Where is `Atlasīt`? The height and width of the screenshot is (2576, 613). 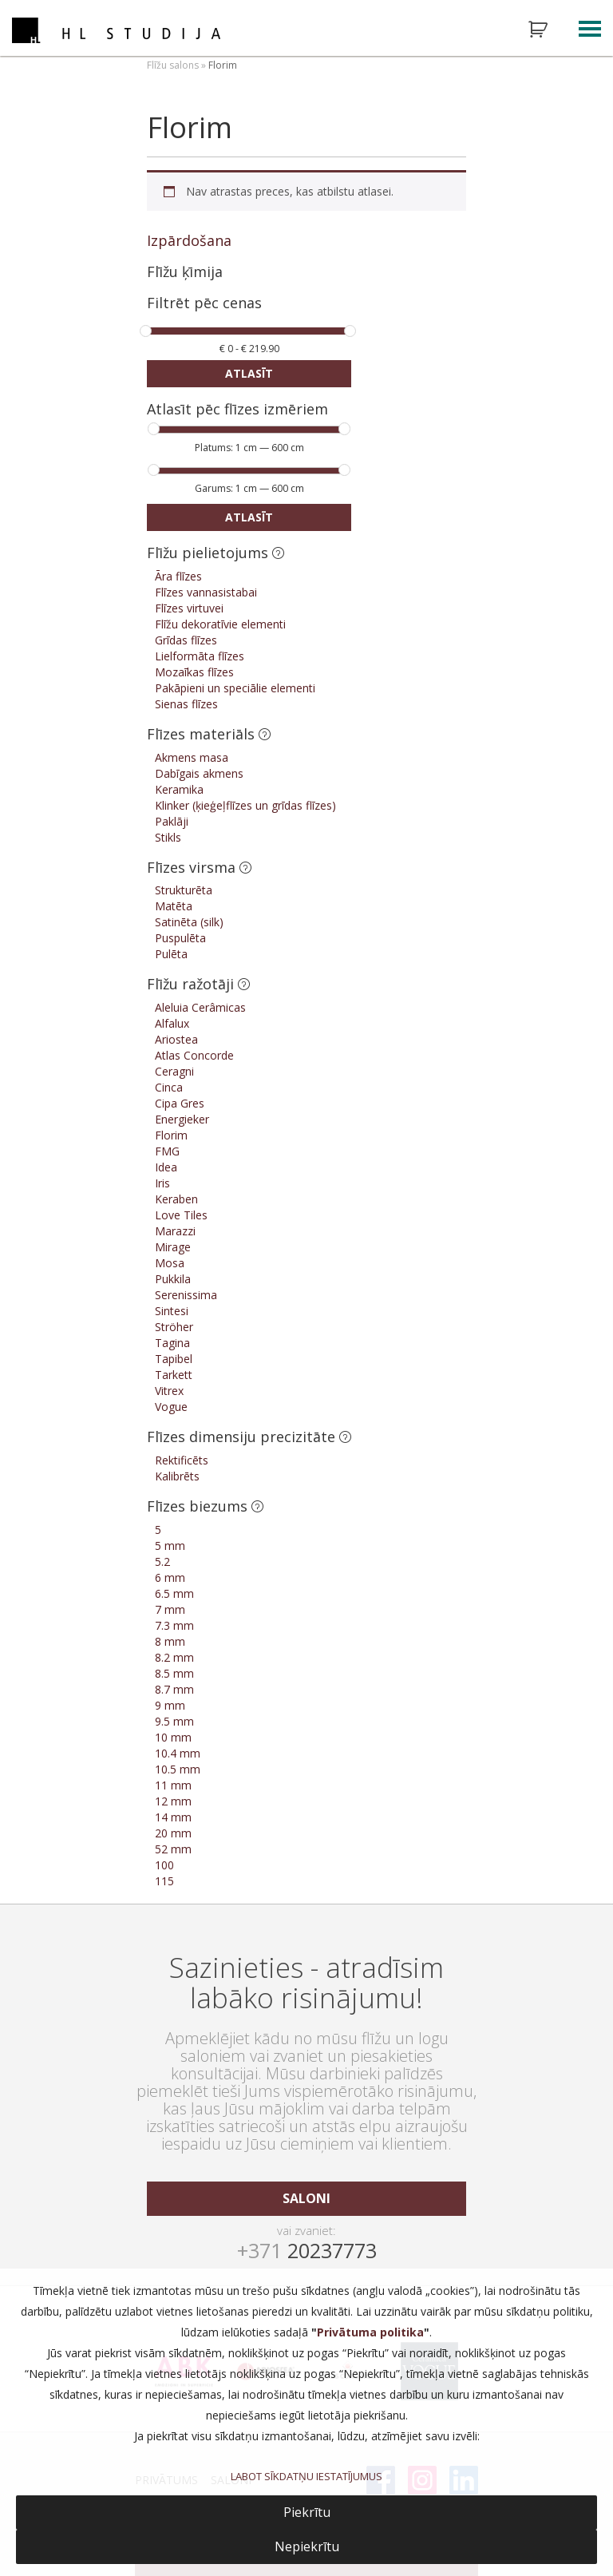 Atlasīt is located at coordinates (249, 373).